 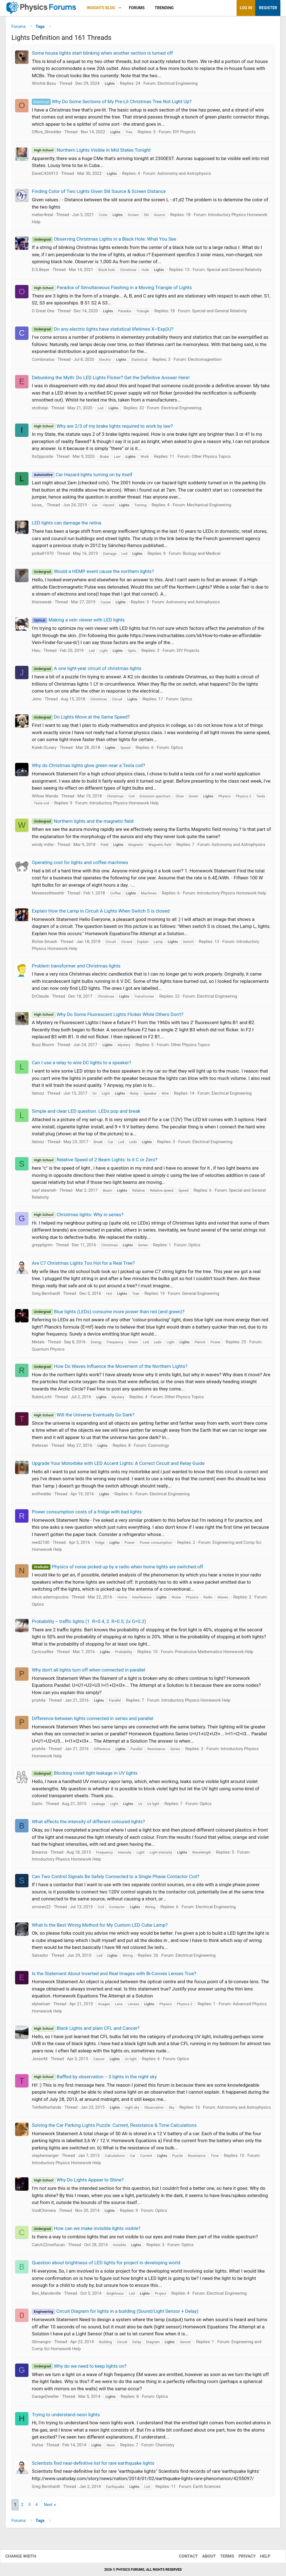 What do you see at coordinates (46, 134) in the screenshot?
I see `Office_Shredder` at bounding box center [46, 134].